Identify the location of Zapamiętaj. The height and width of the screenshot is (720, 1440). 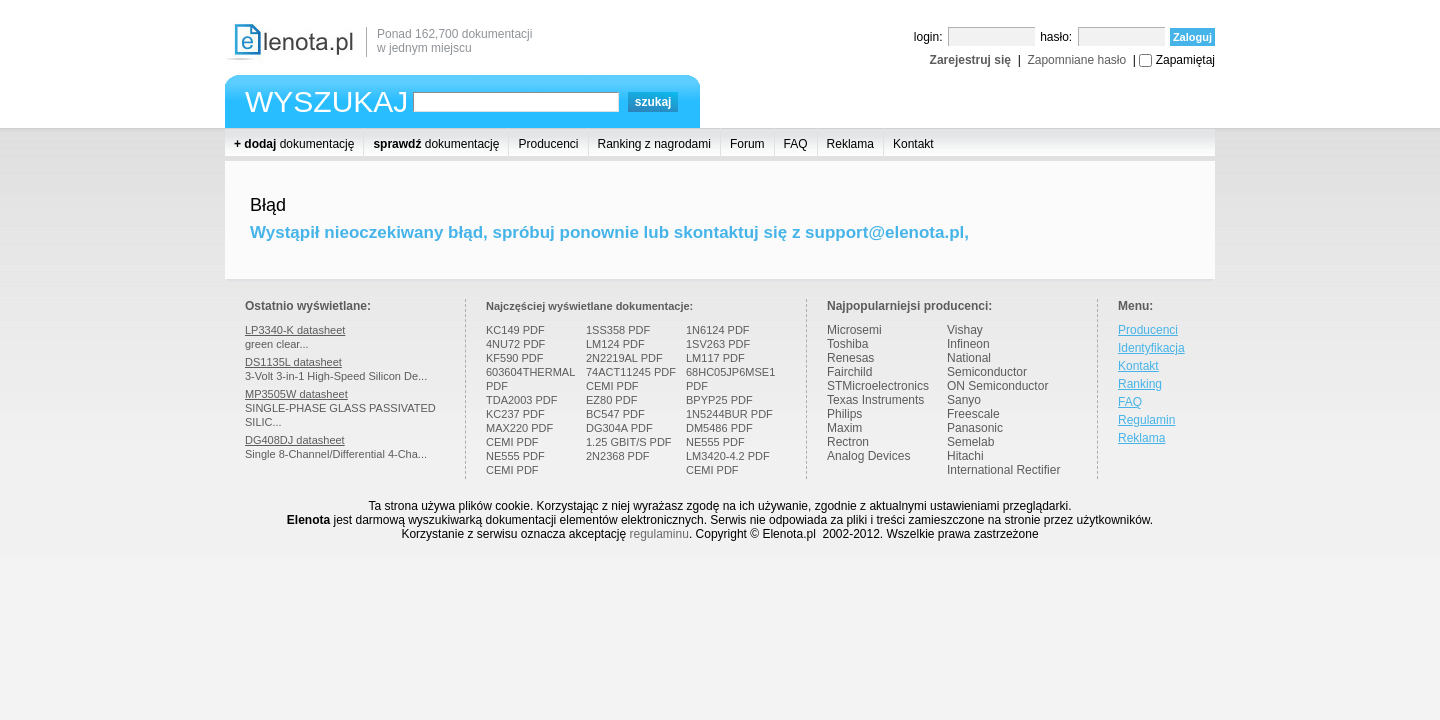
(1185, 60).